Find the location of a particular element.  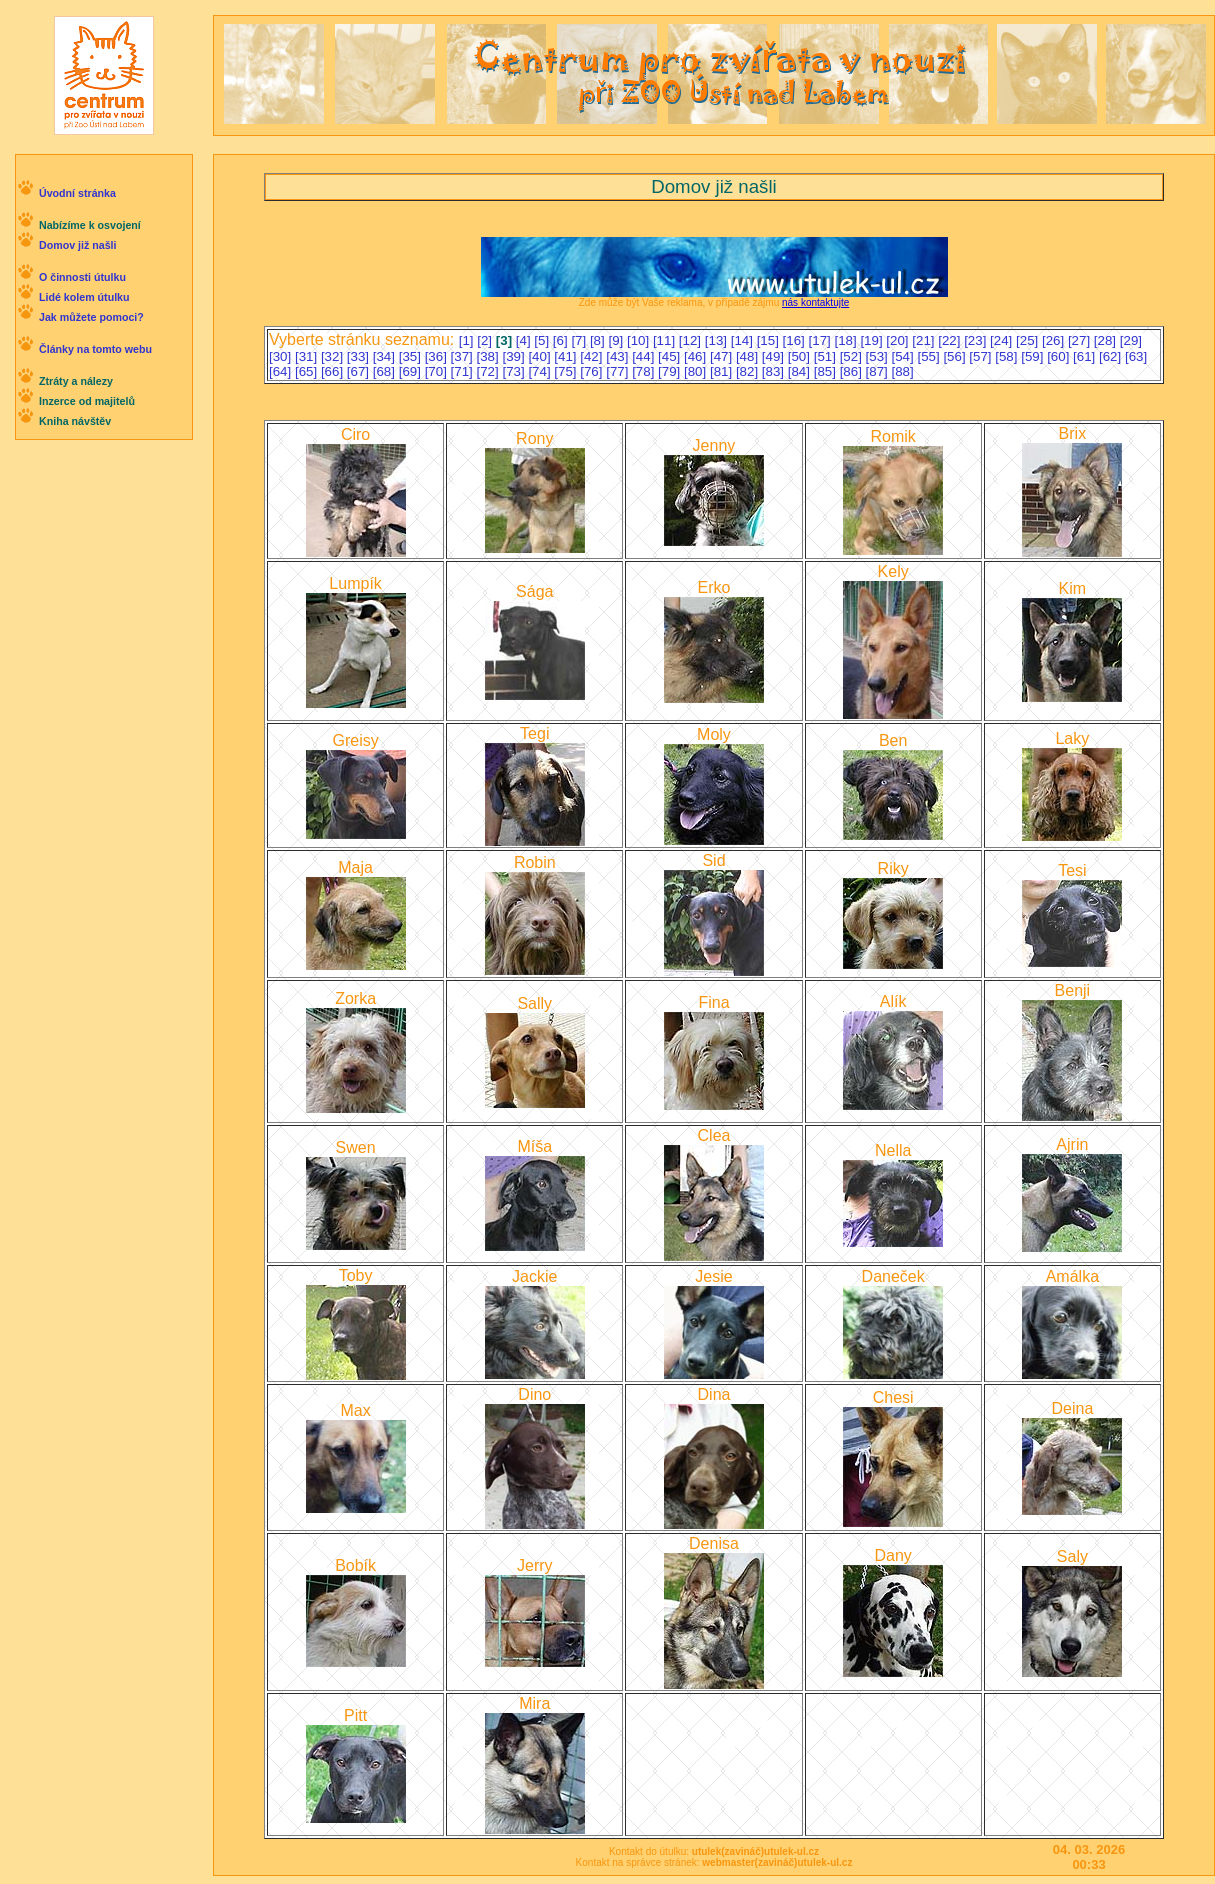

Jak můžete pomoci? is located at coordinates (91, 317).